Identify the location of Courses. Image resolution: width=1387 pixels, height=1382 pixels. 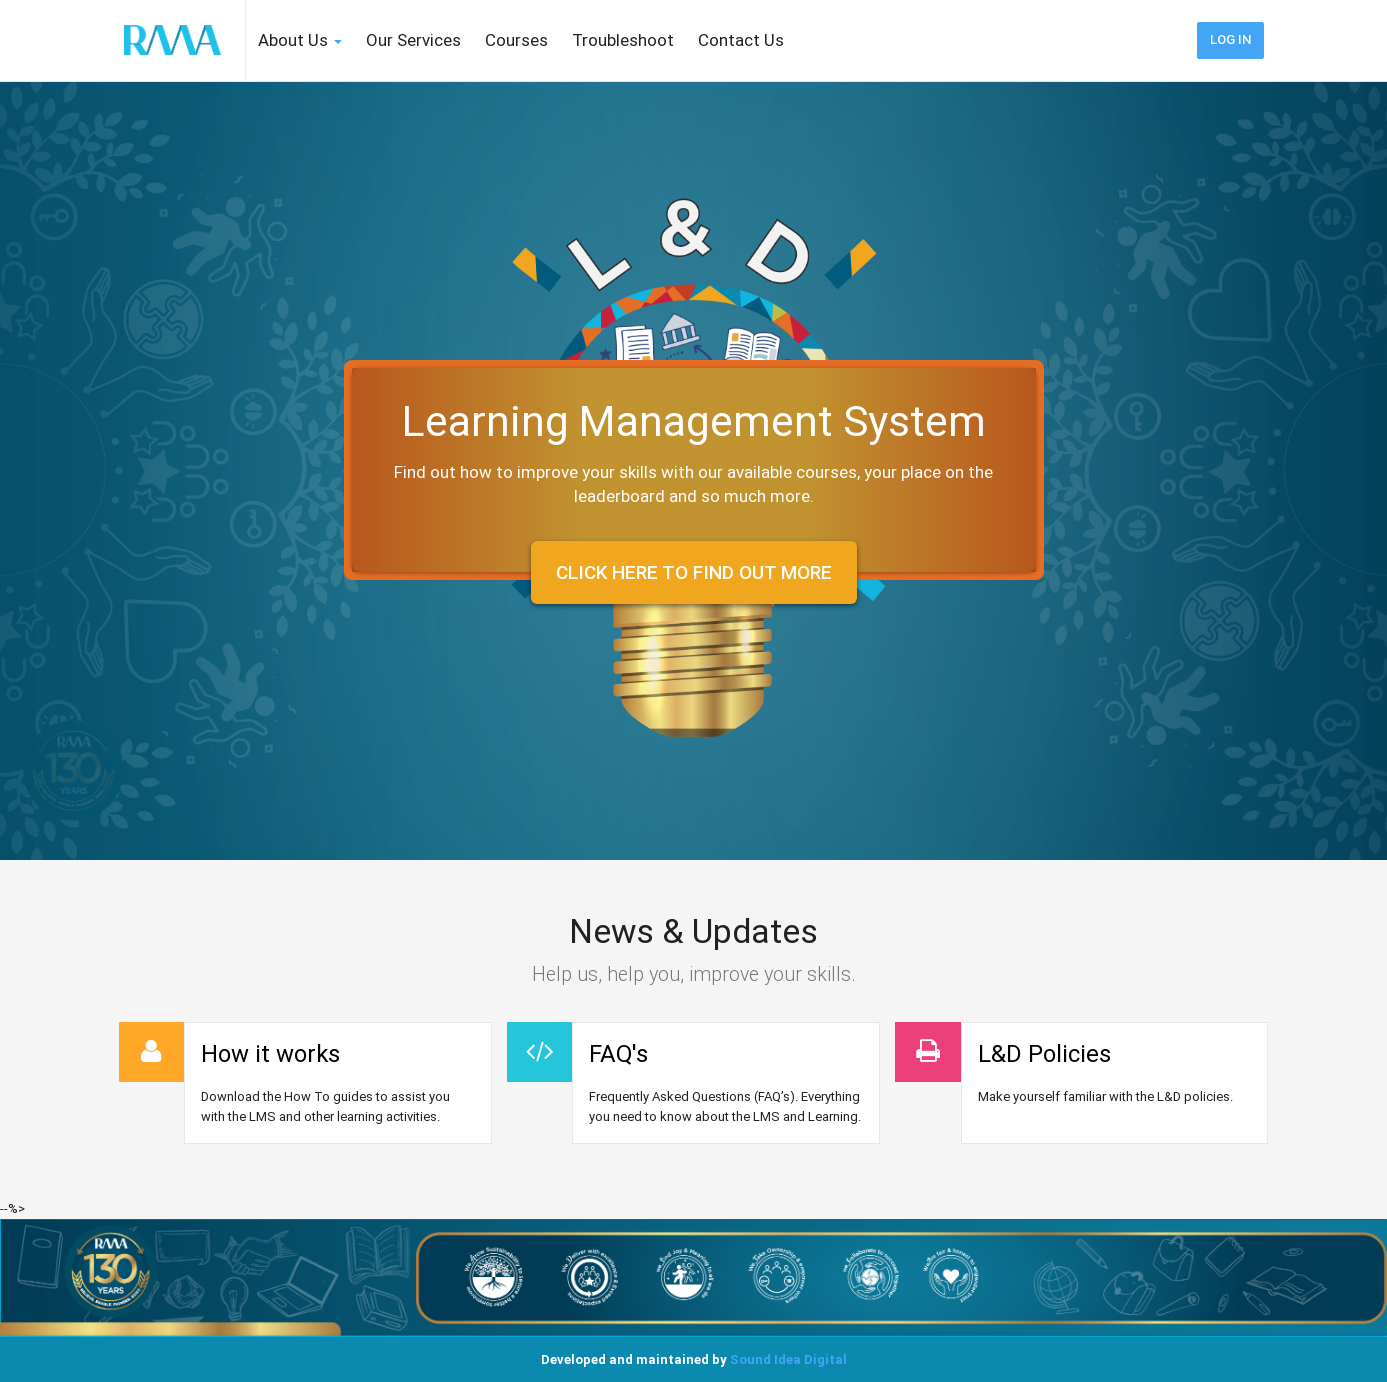
(516, 40).